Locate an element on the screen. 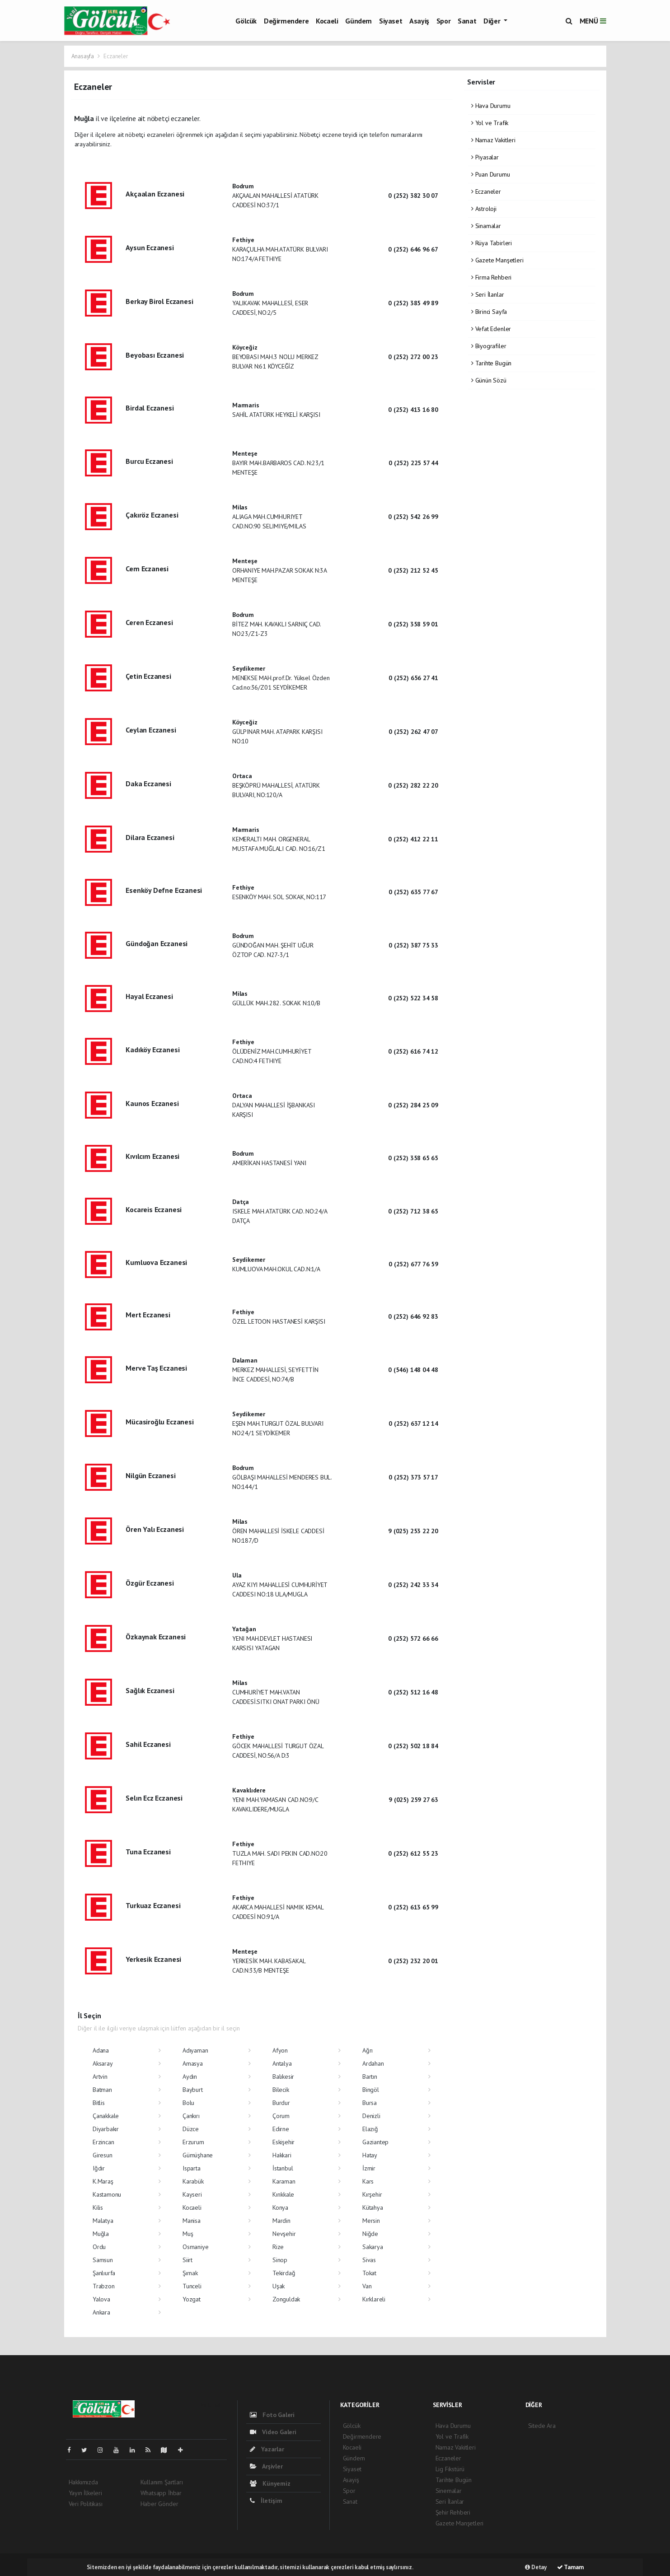 This screenshot has height=2576, width=670. Artvin is located at coordinates (100, 2076).